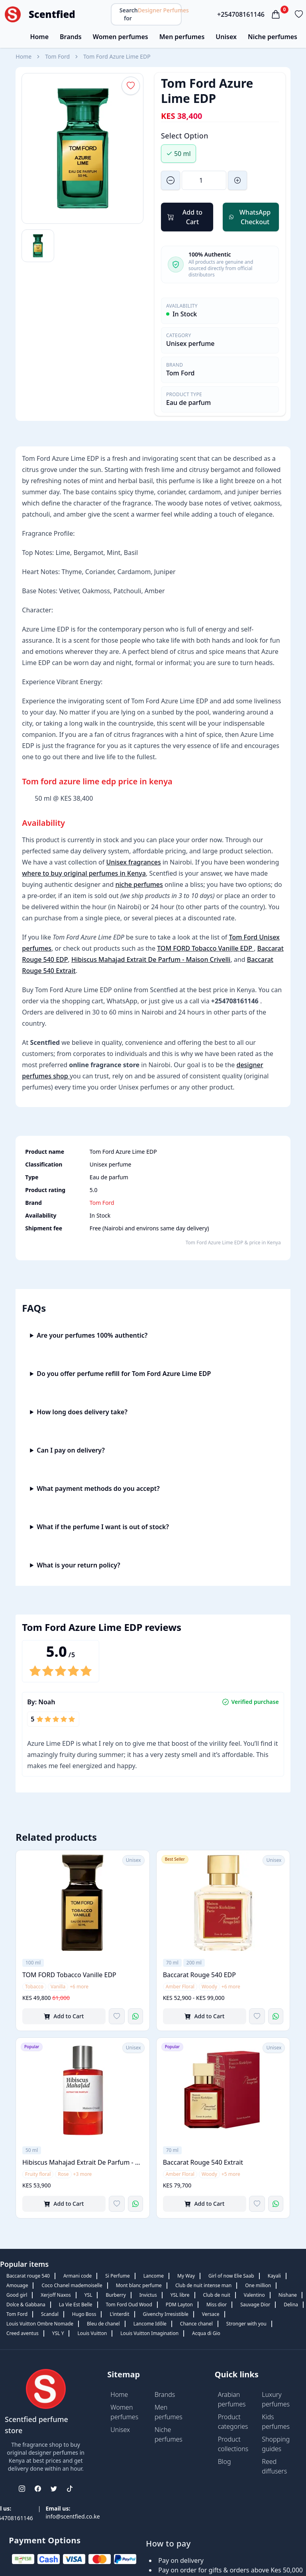 The image size is (306, 2576). Describe the element at coordinates (22, 2333) in the screenshot. I see `Creed aventus` at that location.